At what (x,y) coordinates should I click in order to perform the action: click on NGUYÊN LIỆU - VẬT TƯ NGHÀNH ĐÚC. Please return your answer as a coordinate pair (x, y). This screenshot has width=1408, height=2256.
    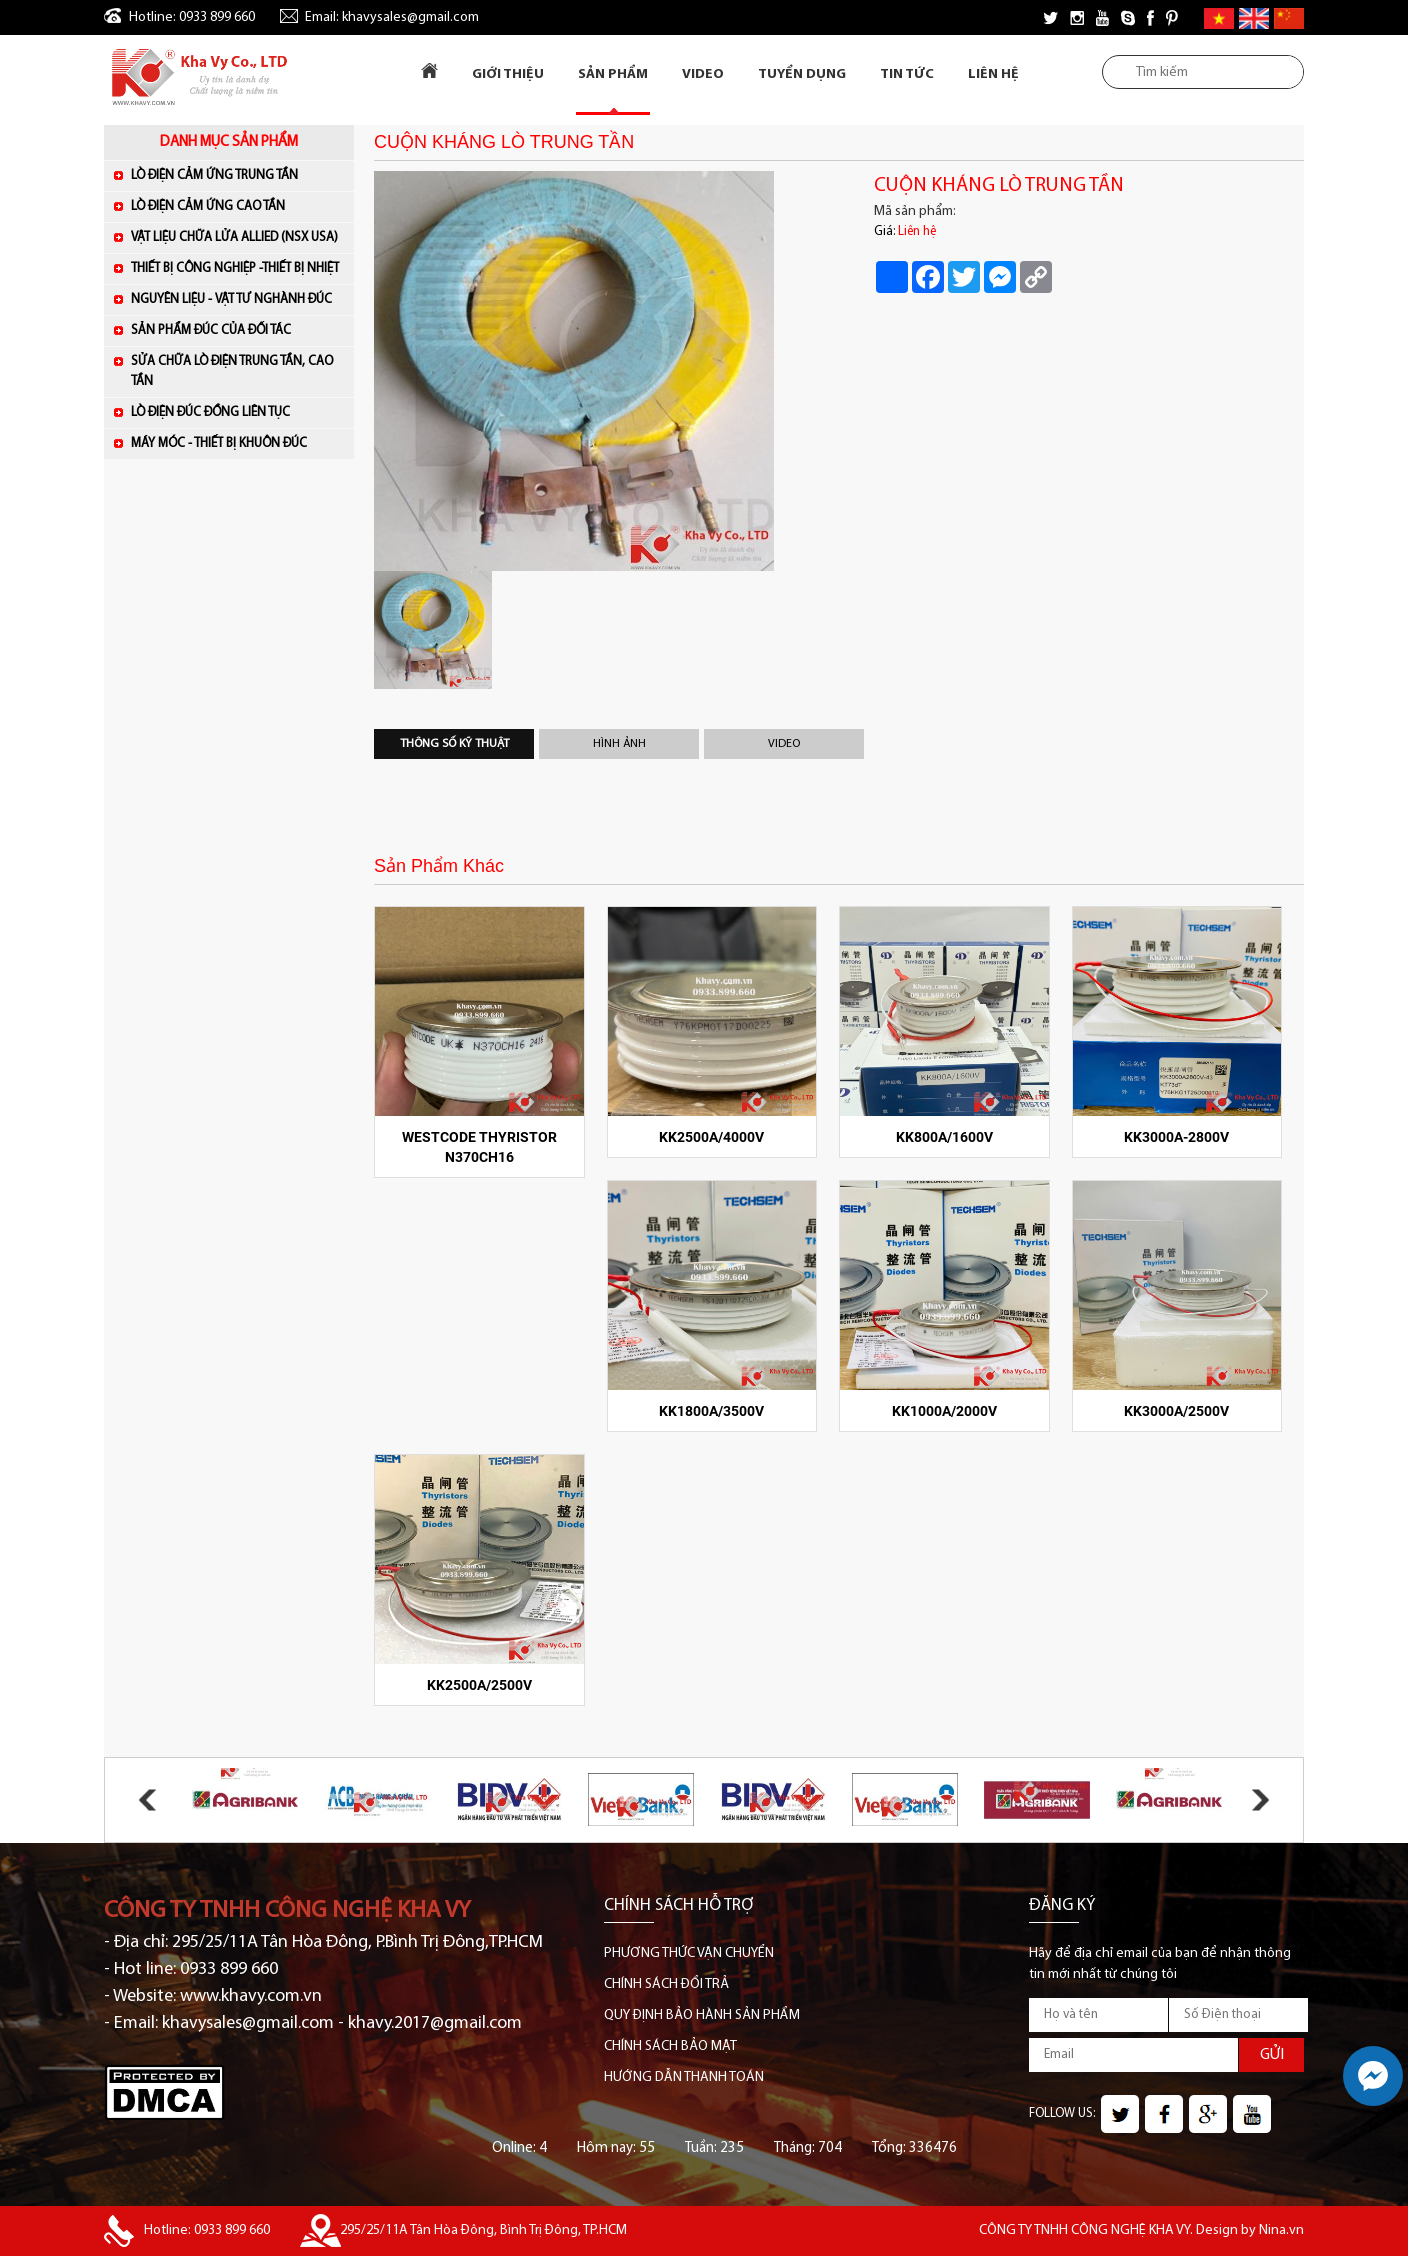
    Looking at the image, I should click on (237, 298).